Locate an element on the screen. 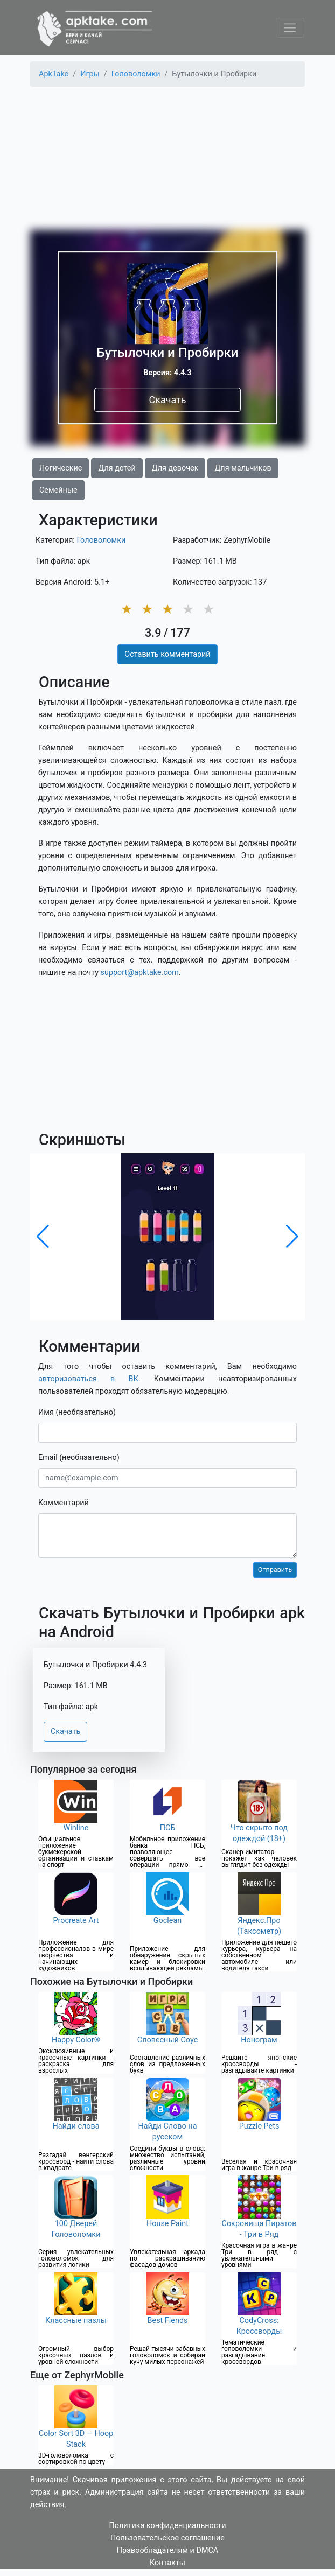  Для мальчиков is located at coordinates (242, 468).